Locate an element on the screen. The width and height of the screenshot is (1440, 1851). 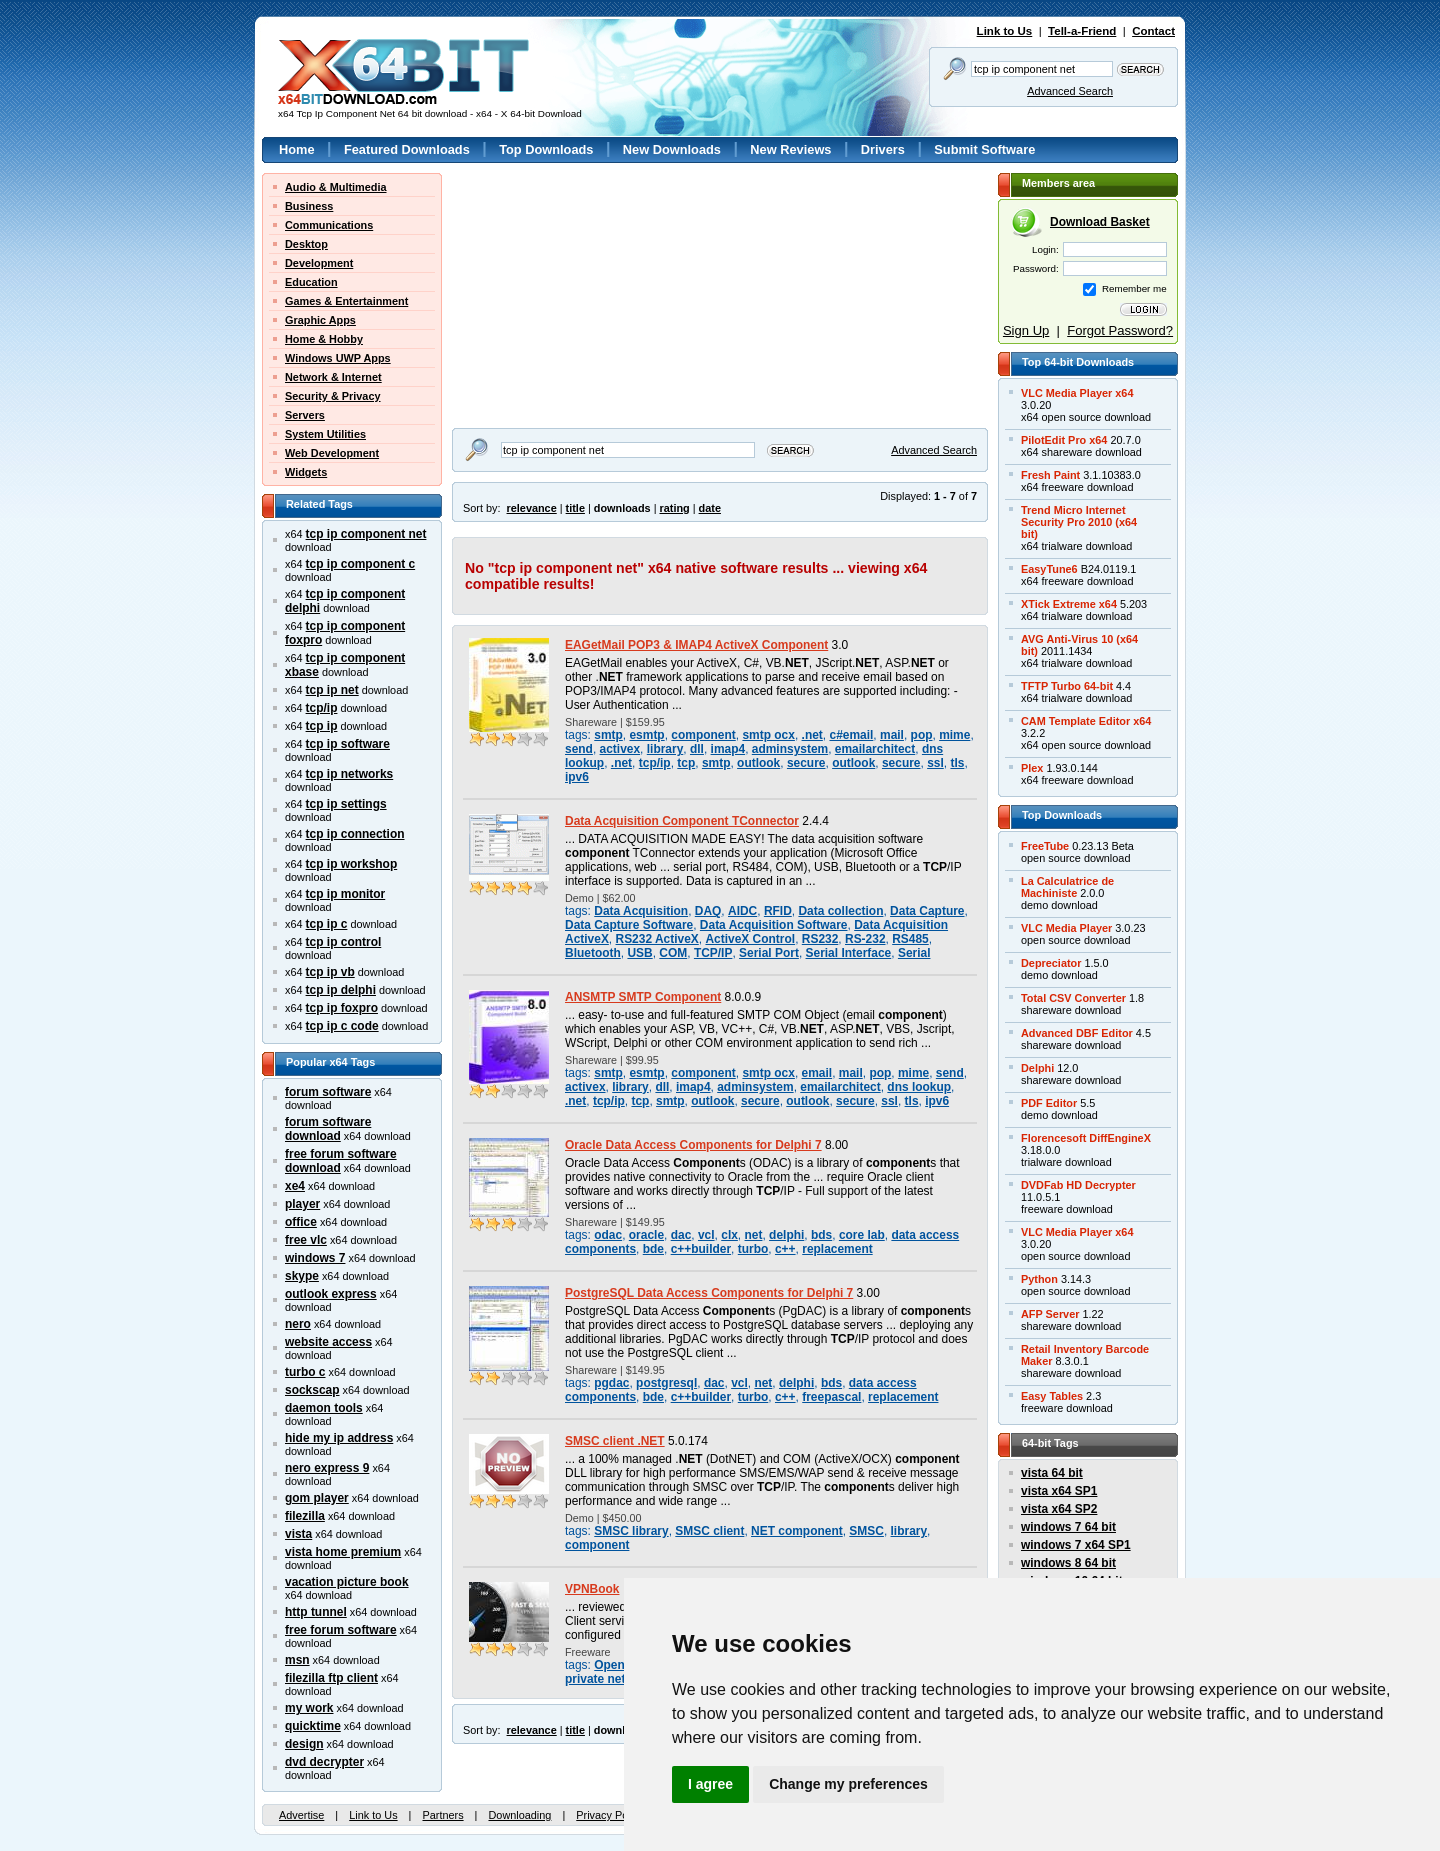
title is located at coordinates (575, 508).